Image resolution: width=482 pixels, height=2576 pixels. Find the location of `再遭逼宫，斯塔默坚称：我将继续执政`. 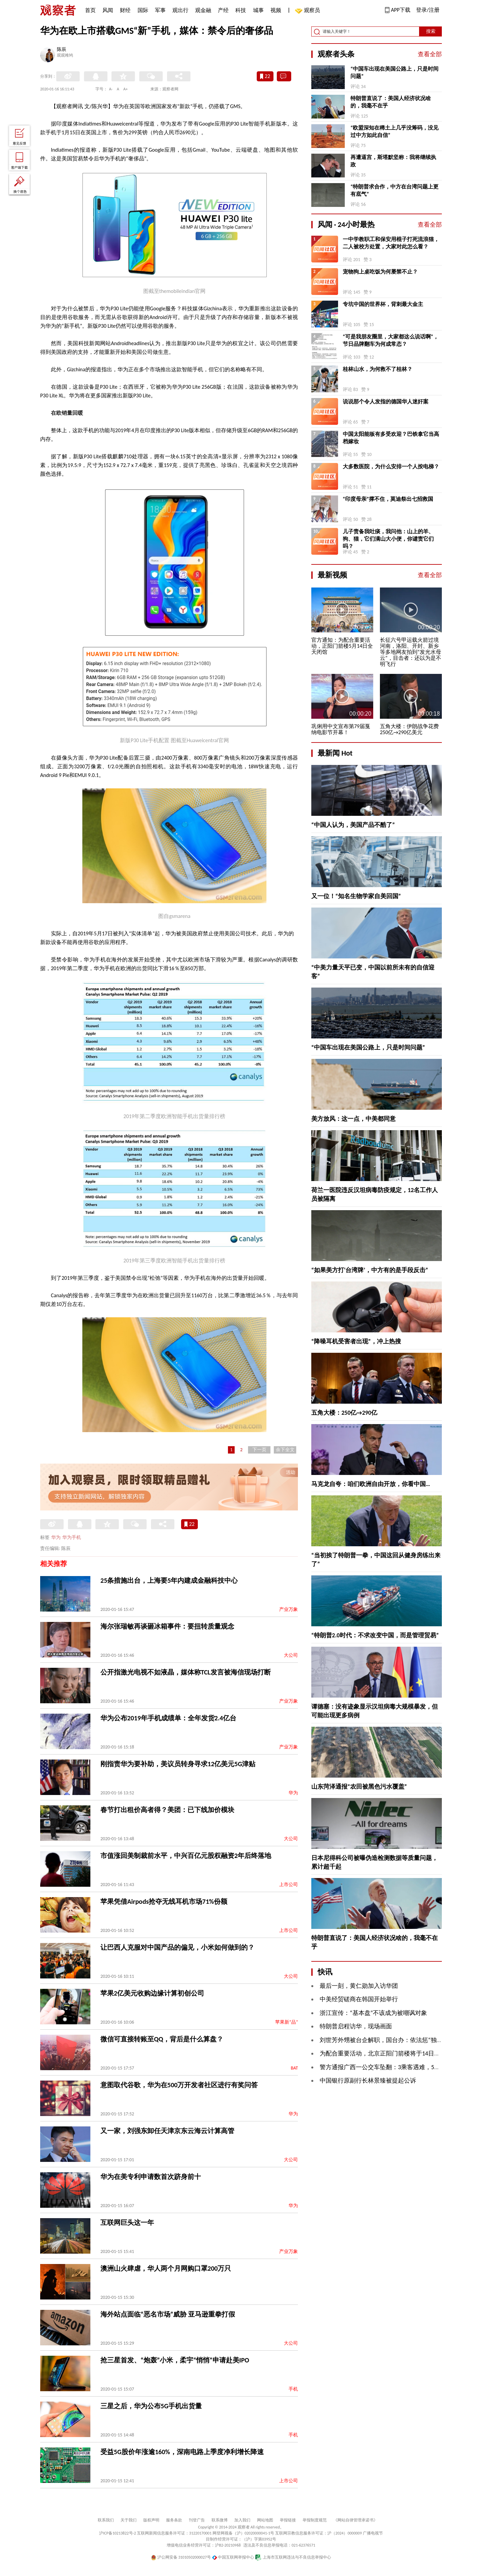

再遭逼宫，斯塔默坚称：我将继续执政 is located at coordinates (393, 161).